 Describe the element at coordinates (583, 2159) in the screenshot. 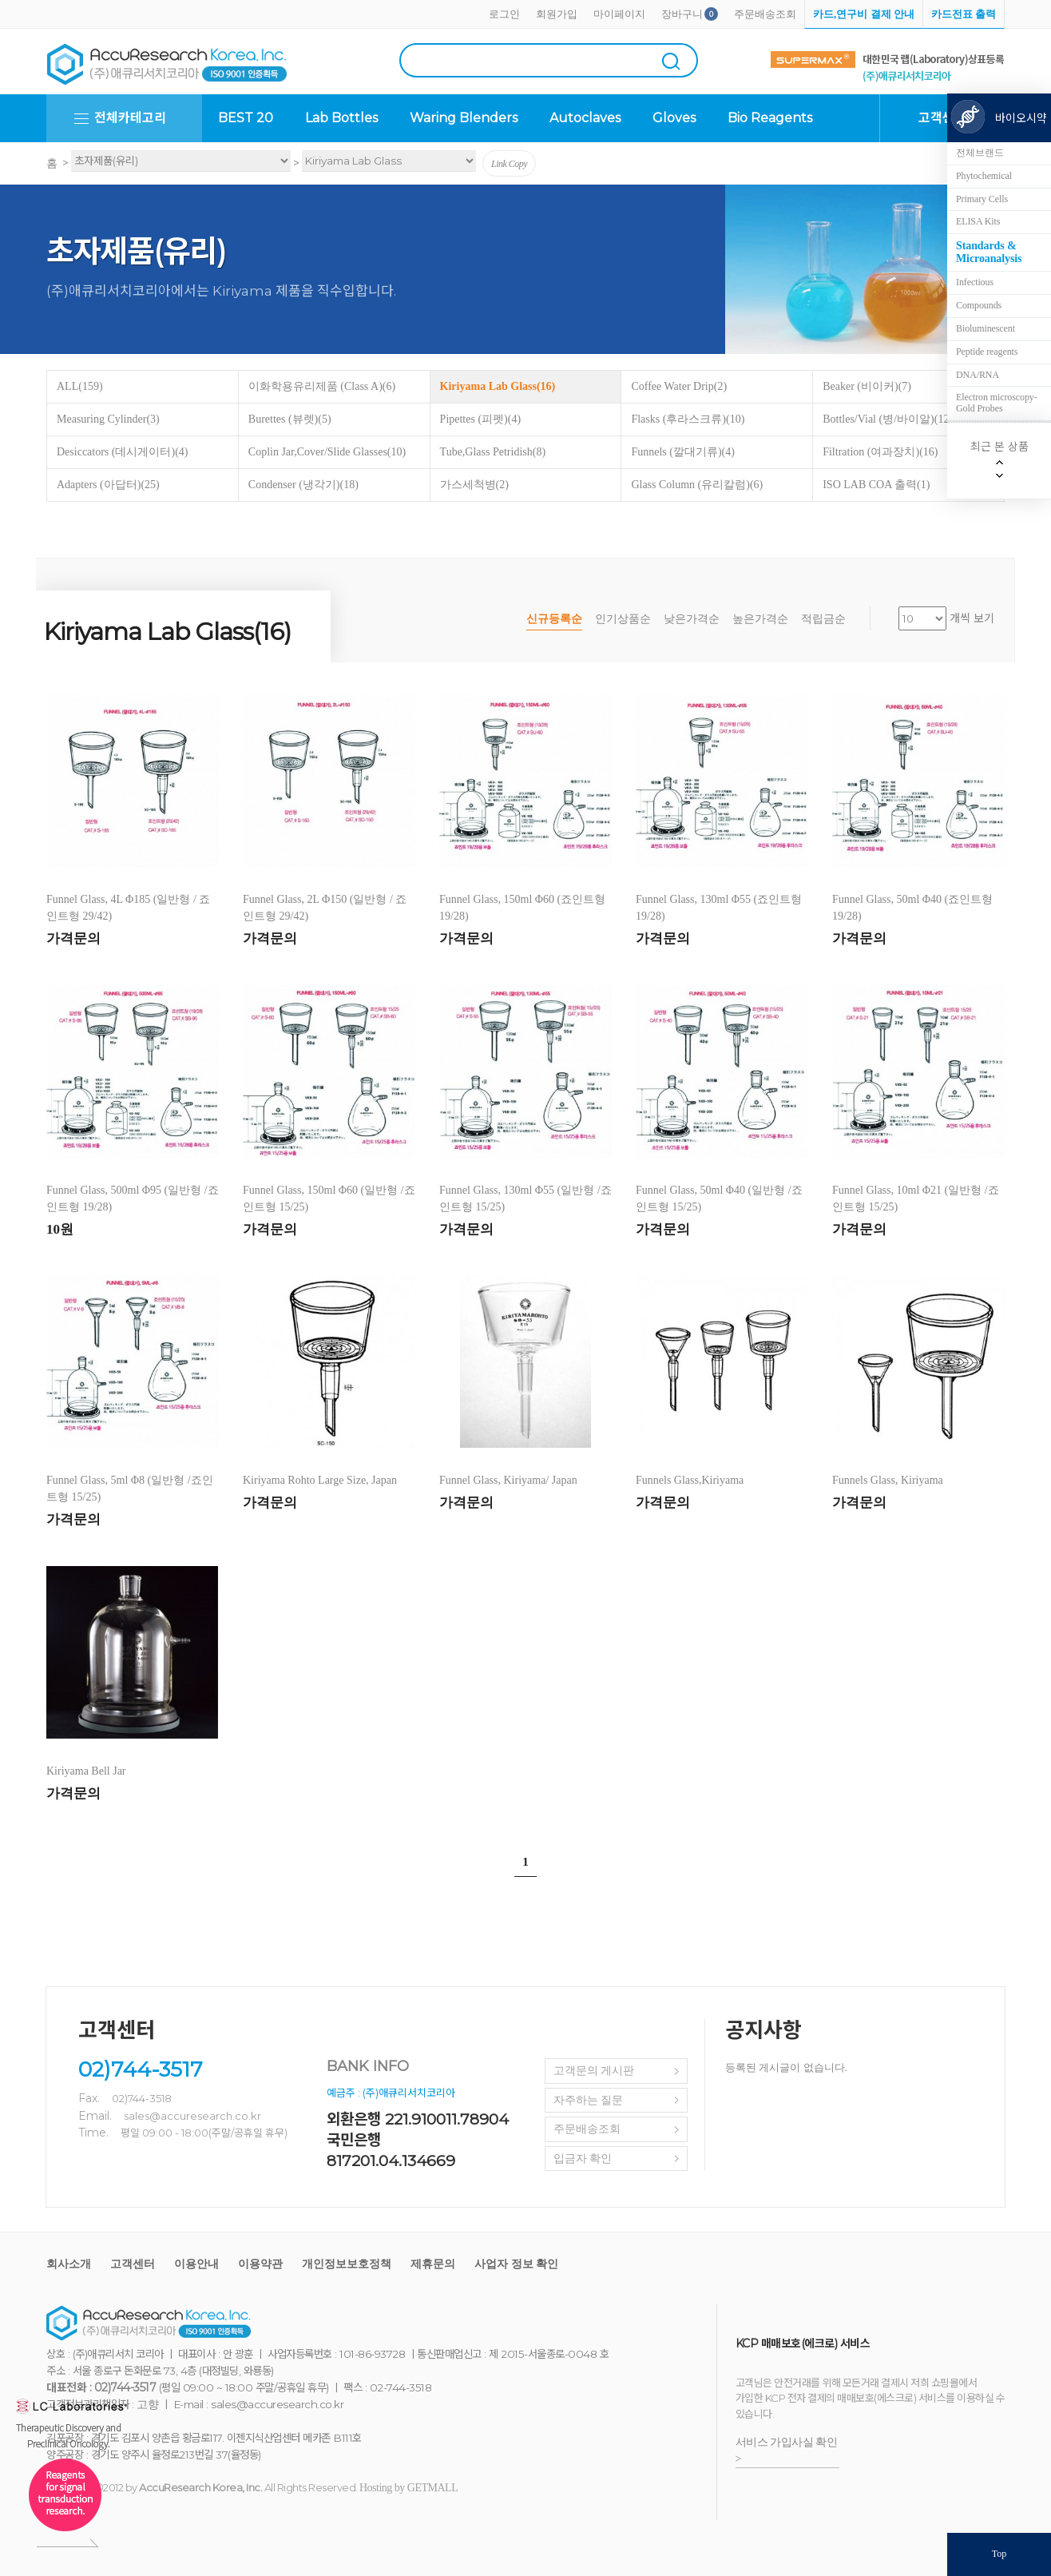

I see `입금자 확인` at that location.